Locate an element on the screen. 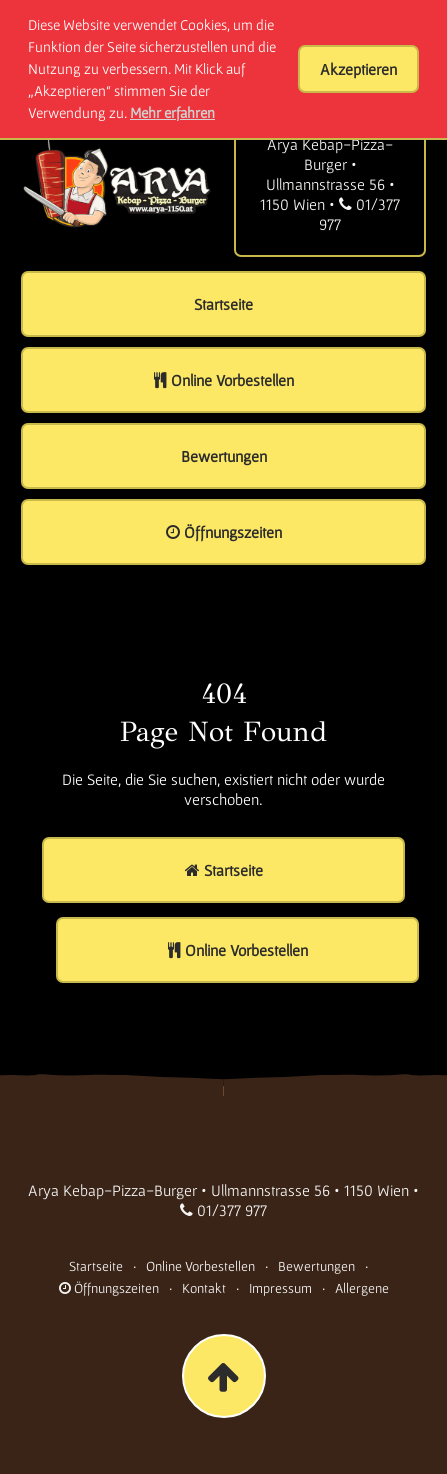 This screenshot has width=447, height=1474. Online Vorbestellen is located at coordinates (200, 1266).